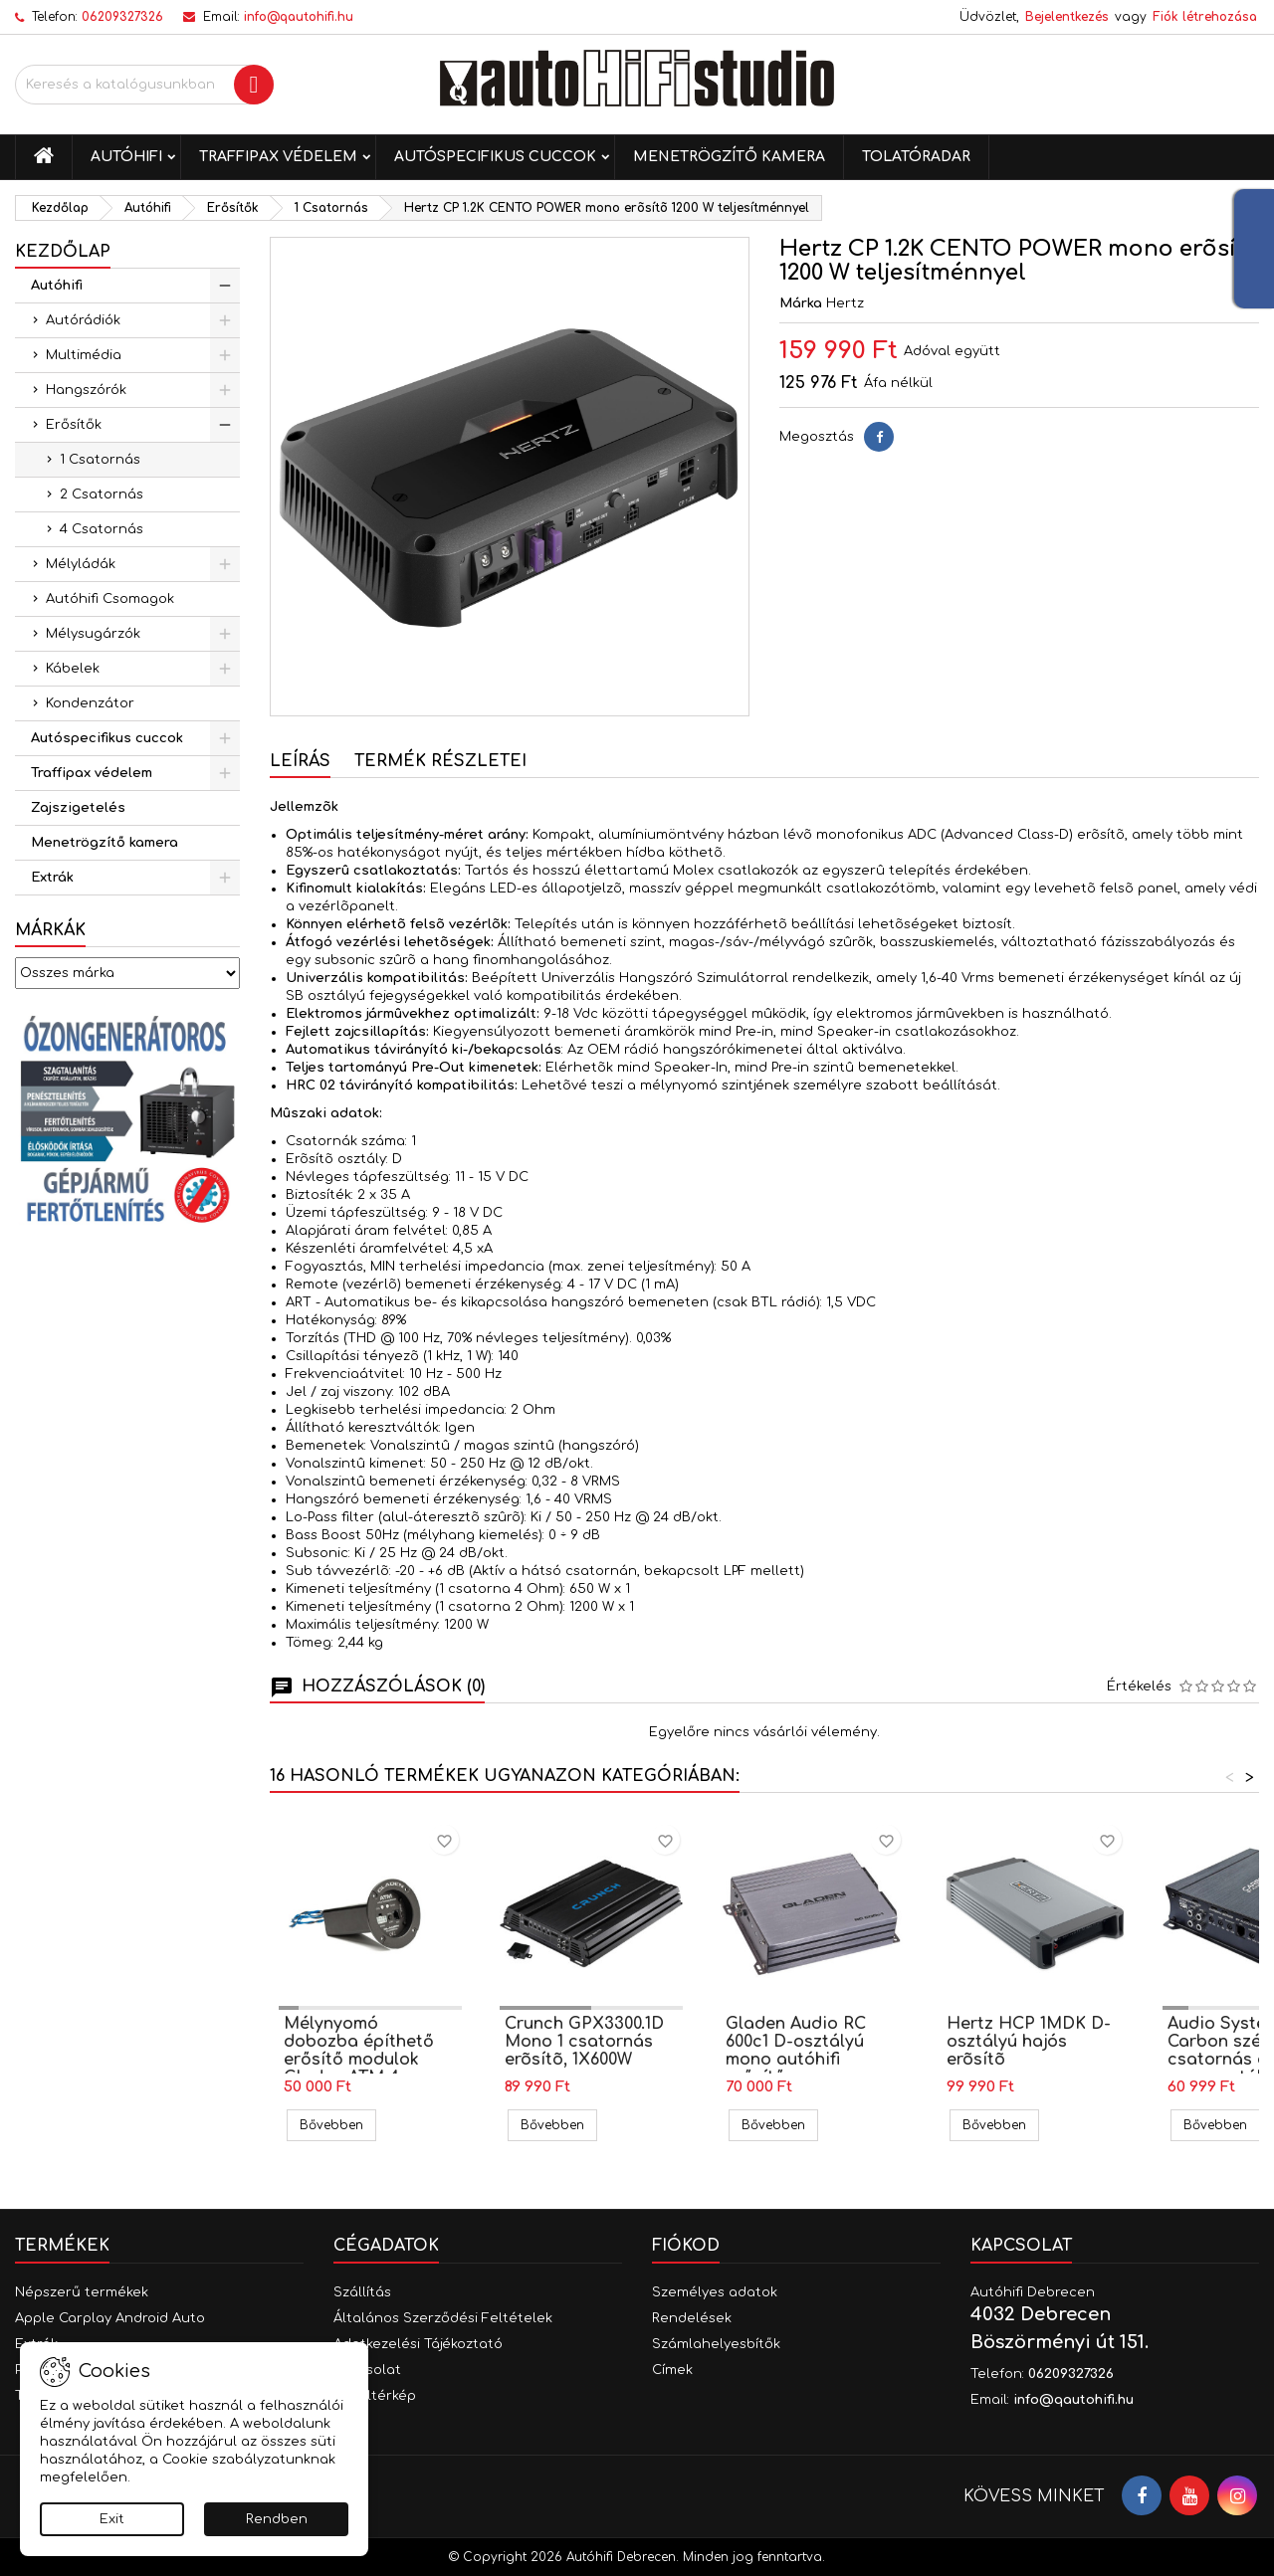 The height and width of the screenshot is (2576, 1274). What do you see at coordinates (100, 460) in the screenshot?
I see `1 Csatornás` at bounding box center [100, 460].